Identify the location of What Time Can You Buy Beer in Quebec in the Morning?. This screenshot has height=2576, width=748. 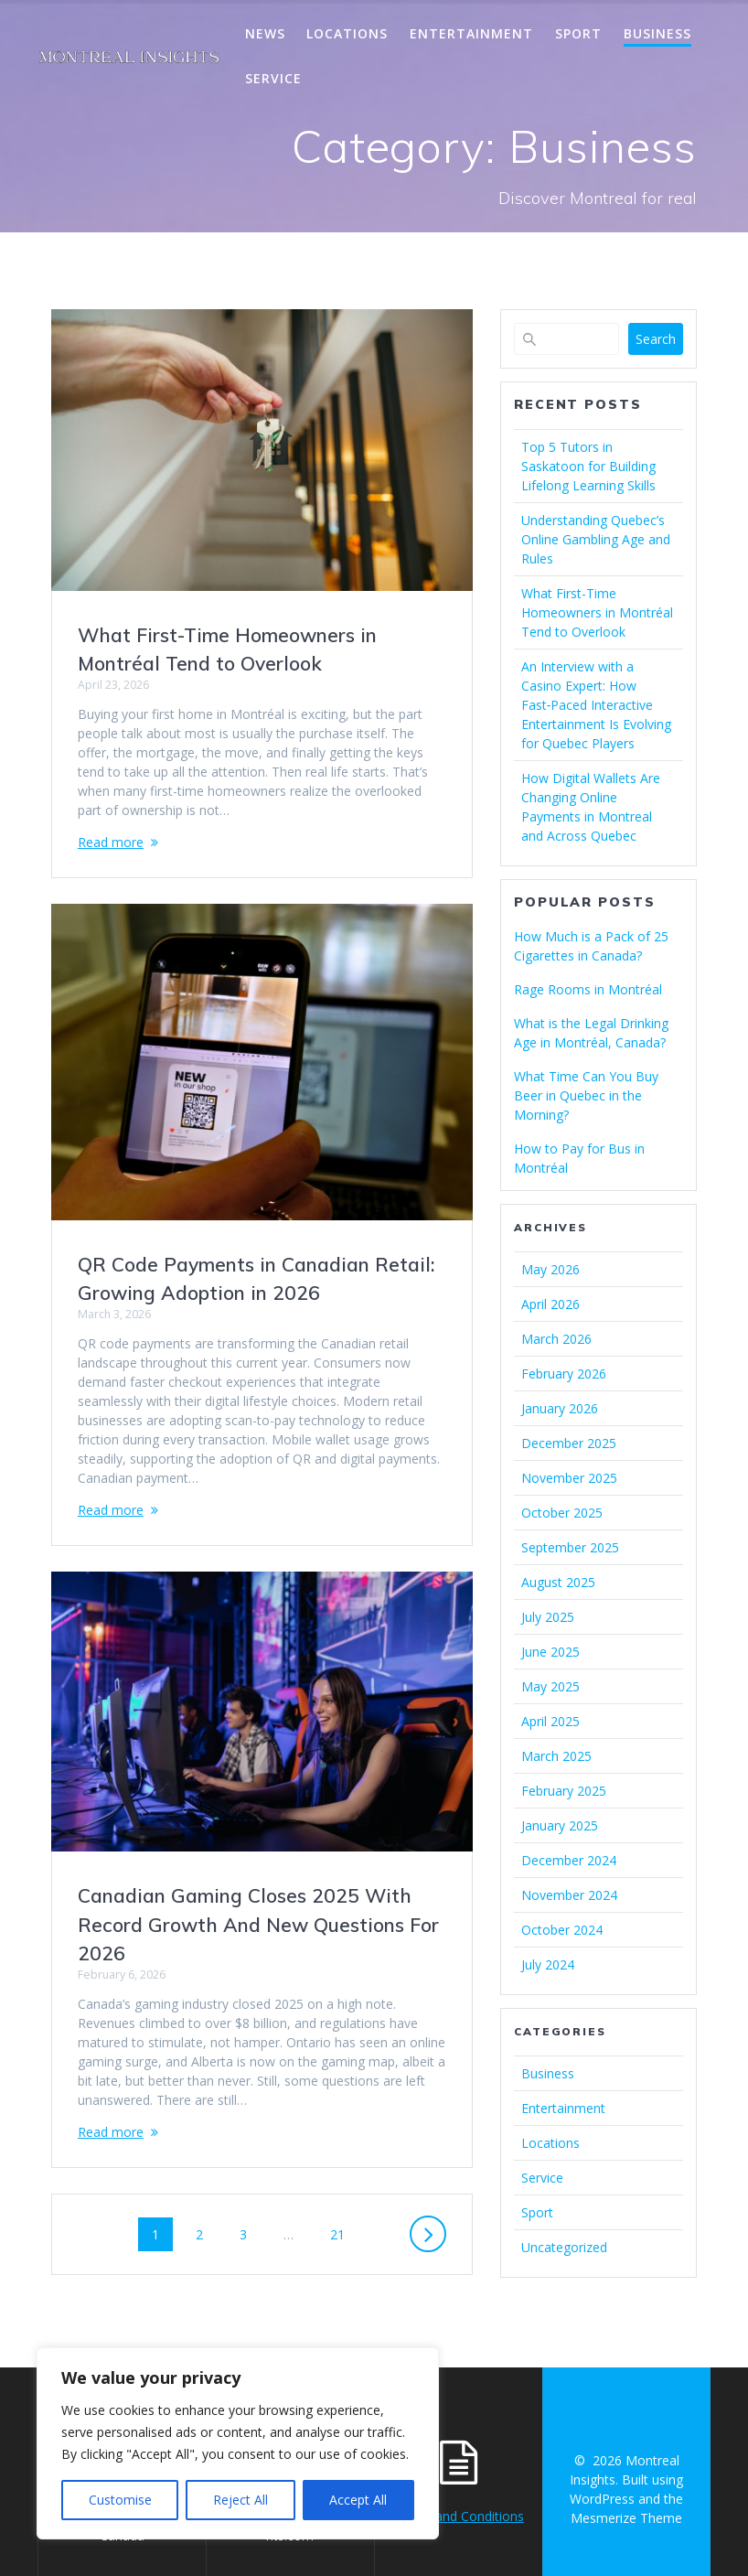
(586, 1095).